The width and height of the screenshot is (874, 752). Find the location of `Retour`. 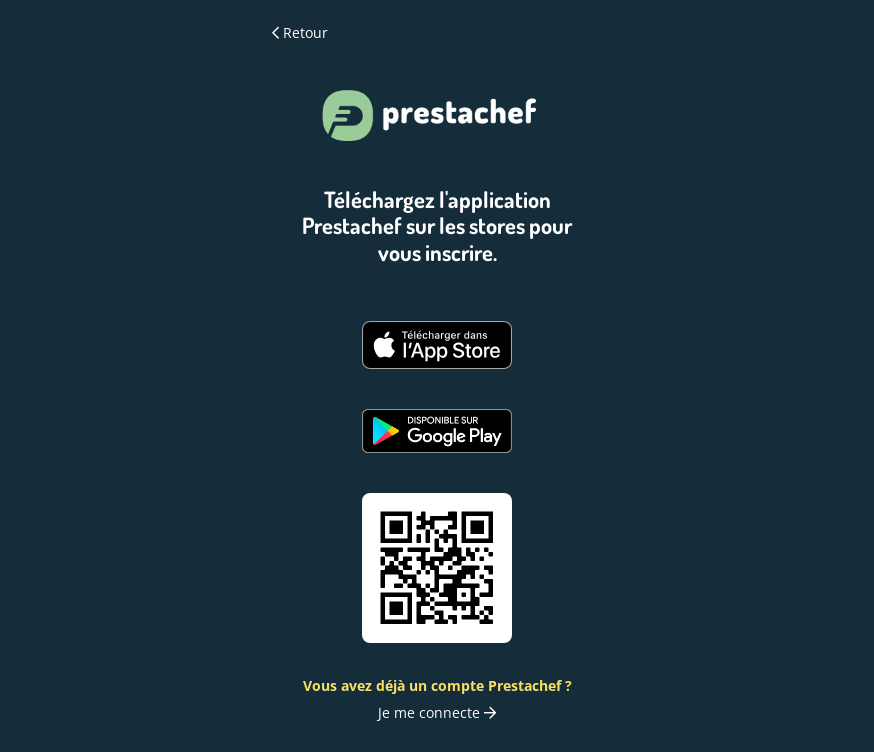

Retour is located at coordinates (300, 33).